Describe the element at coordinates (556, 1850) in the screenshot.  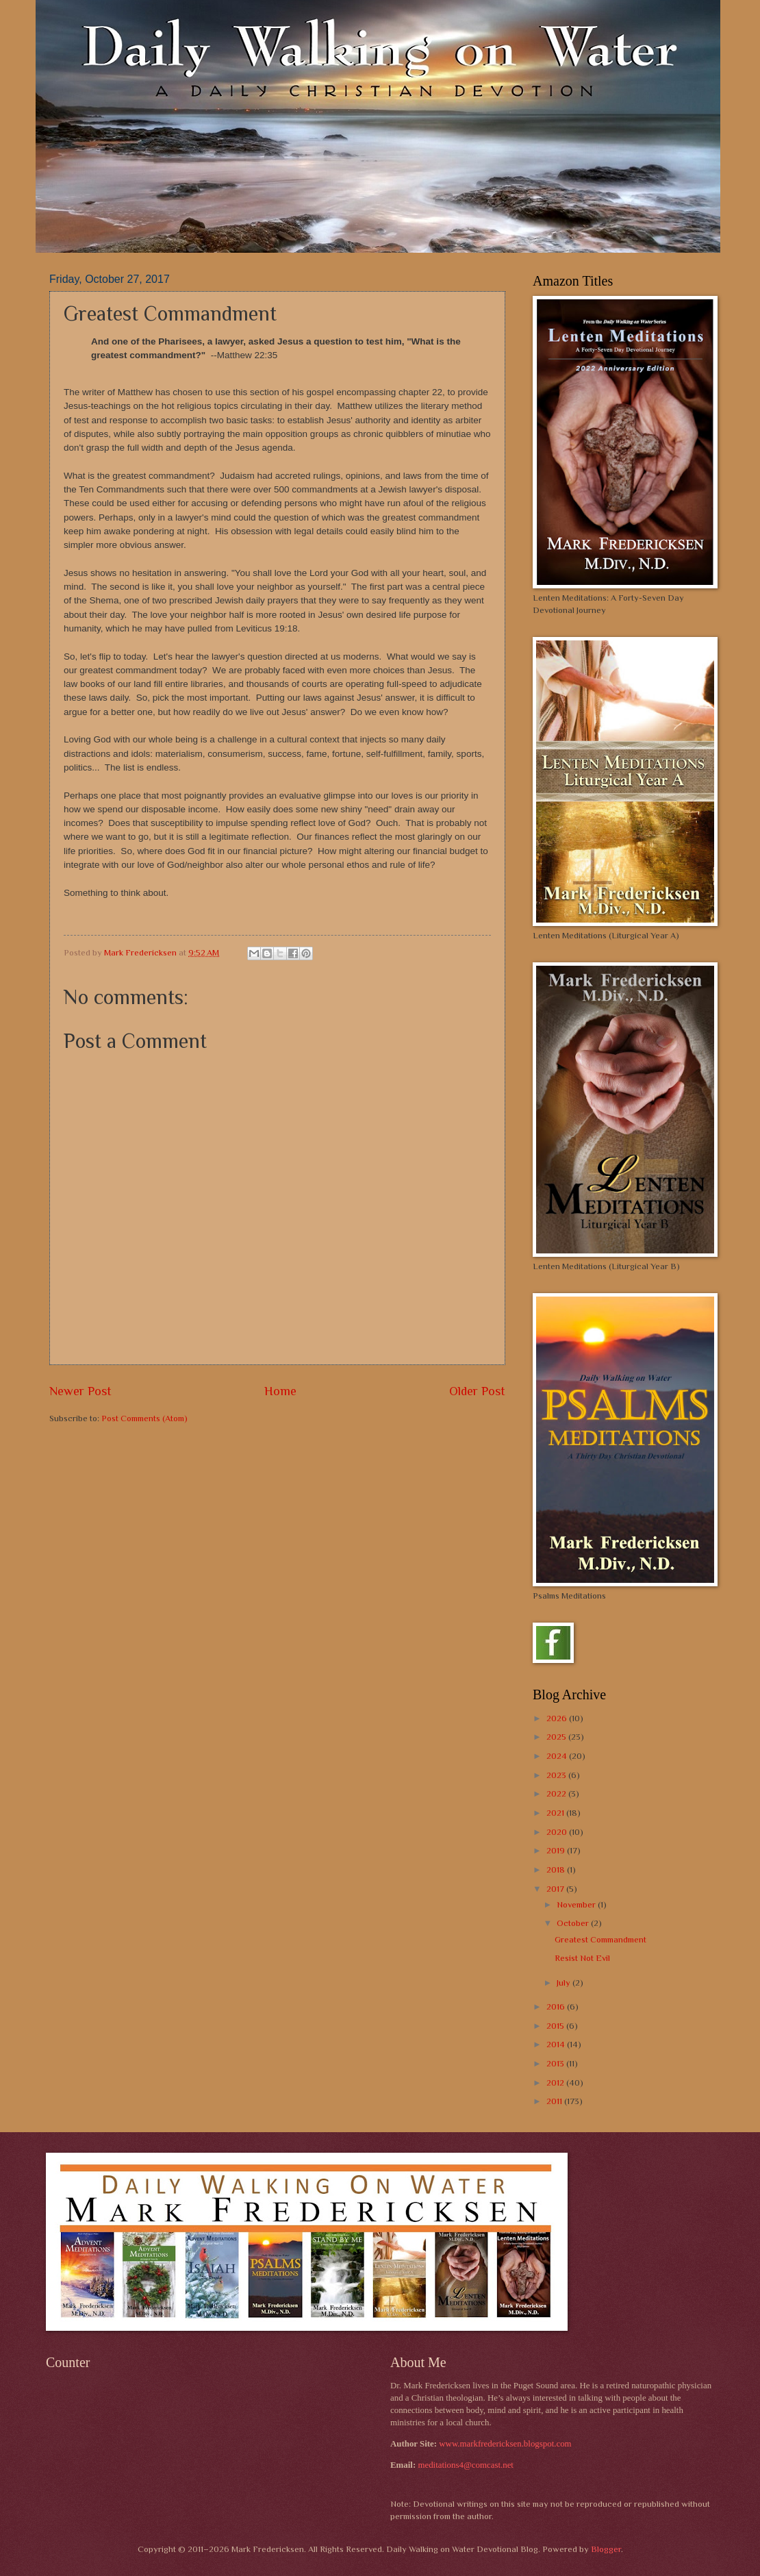
I see `2019` at that location.